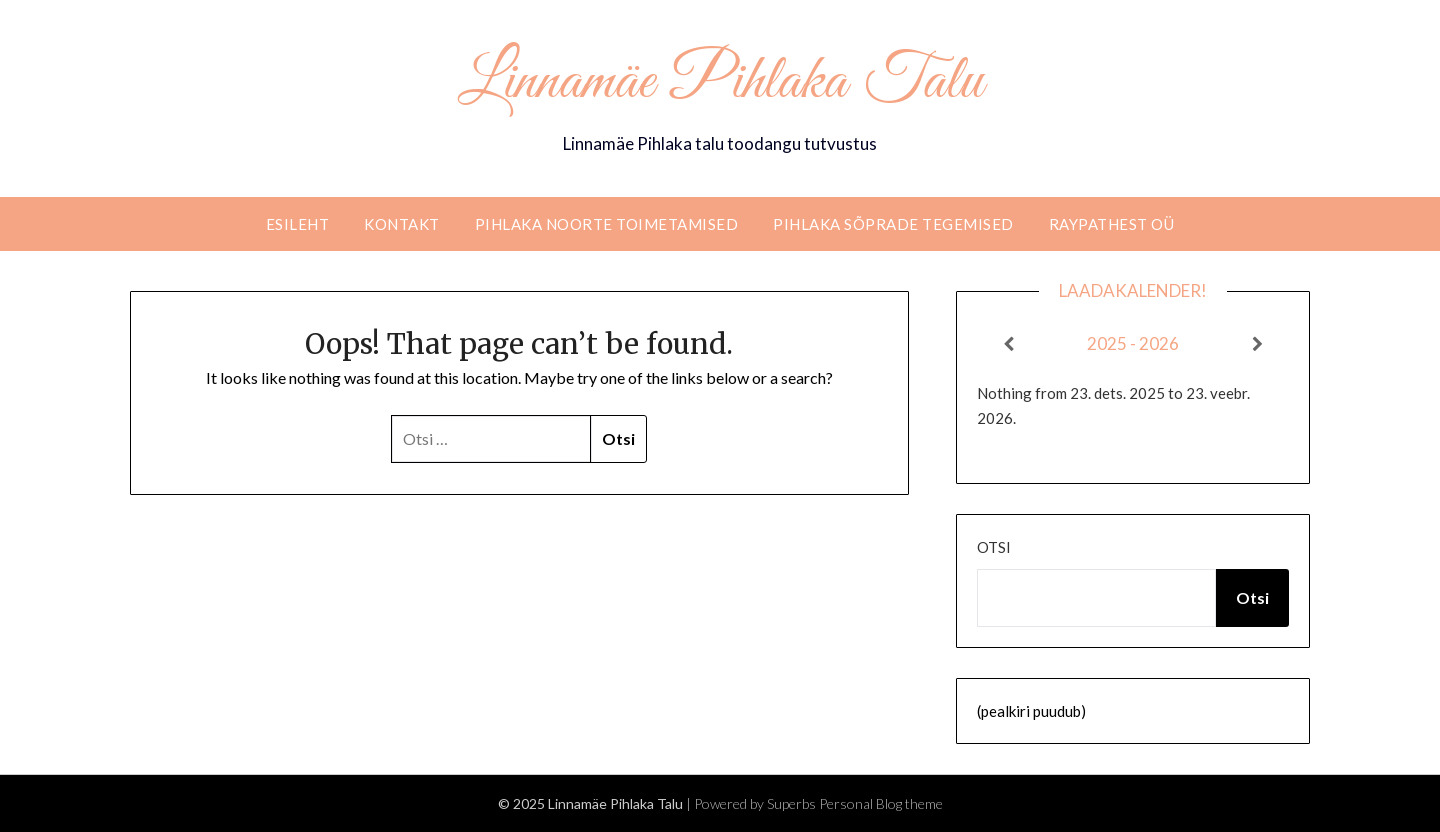 The image size is (1440, 832). What do you see at coordinates (1258, 344) in the screenshot?
I see `[Next]` at bounding box center [1258, 344].